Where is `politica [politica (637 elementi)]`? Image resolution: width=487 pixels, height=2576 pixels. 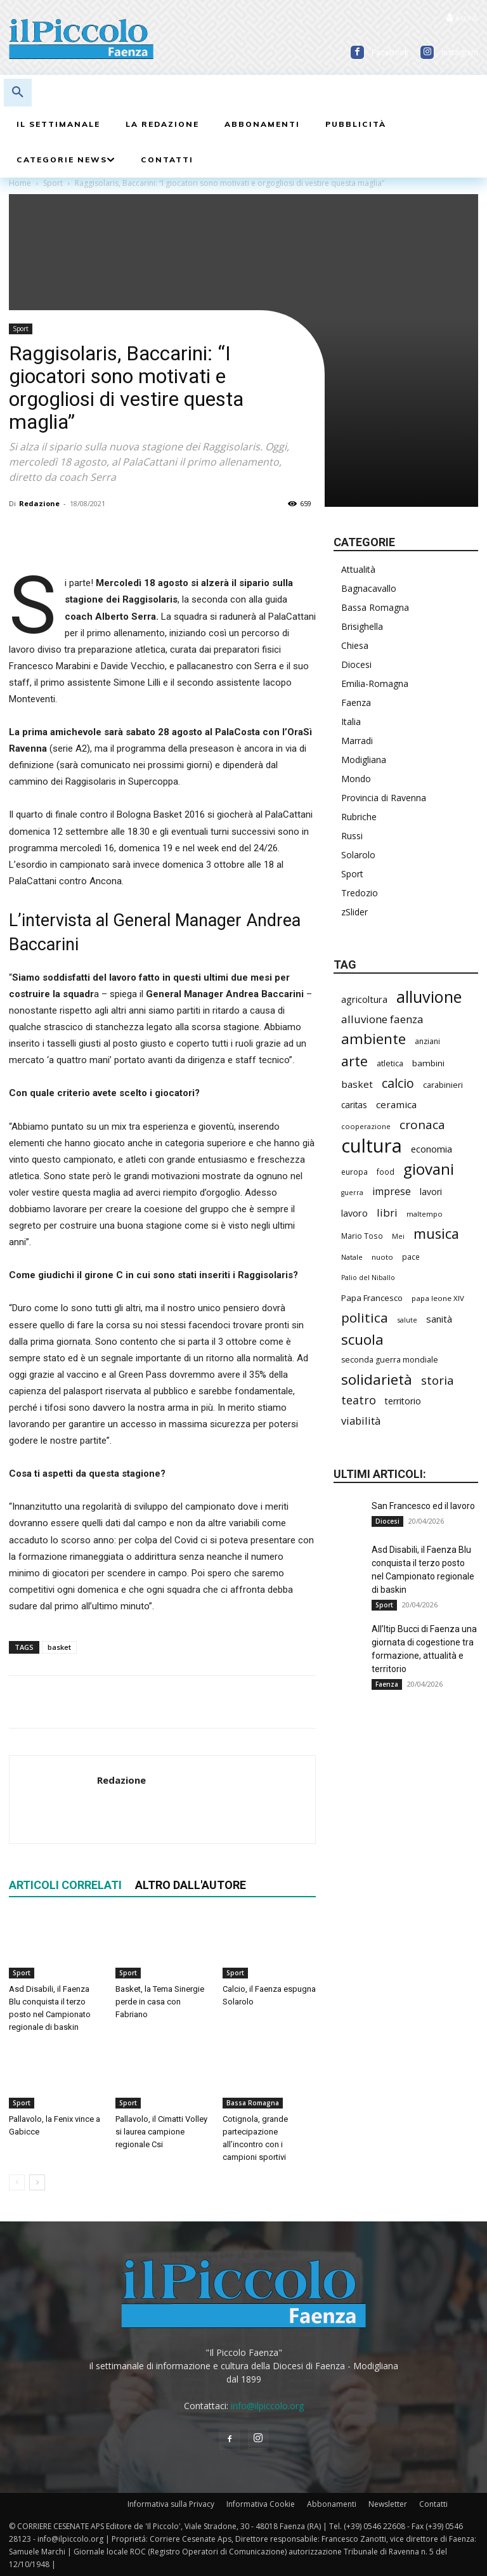
politica [politica (637 elementi)] is located at coordinates (364, 1317).